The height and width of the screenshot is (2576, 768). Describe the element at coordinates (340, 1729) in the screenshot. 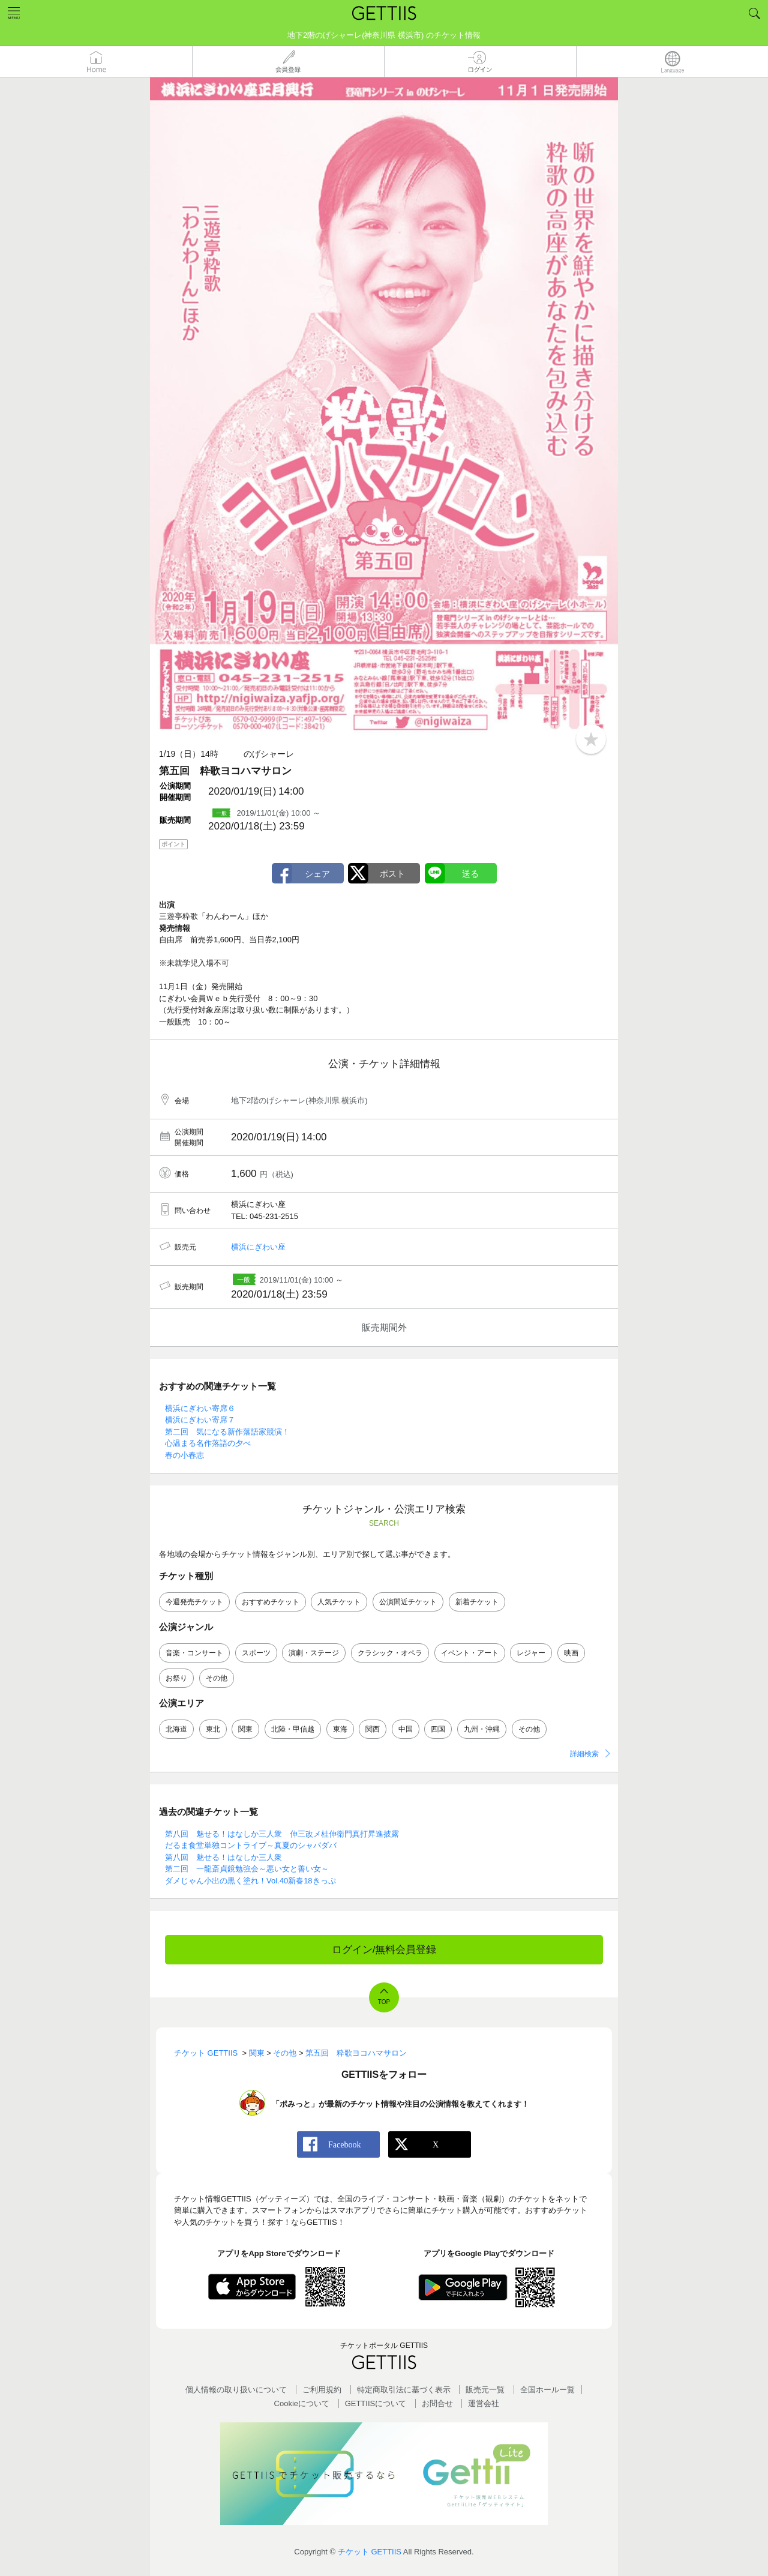

I see `東海` at that location.